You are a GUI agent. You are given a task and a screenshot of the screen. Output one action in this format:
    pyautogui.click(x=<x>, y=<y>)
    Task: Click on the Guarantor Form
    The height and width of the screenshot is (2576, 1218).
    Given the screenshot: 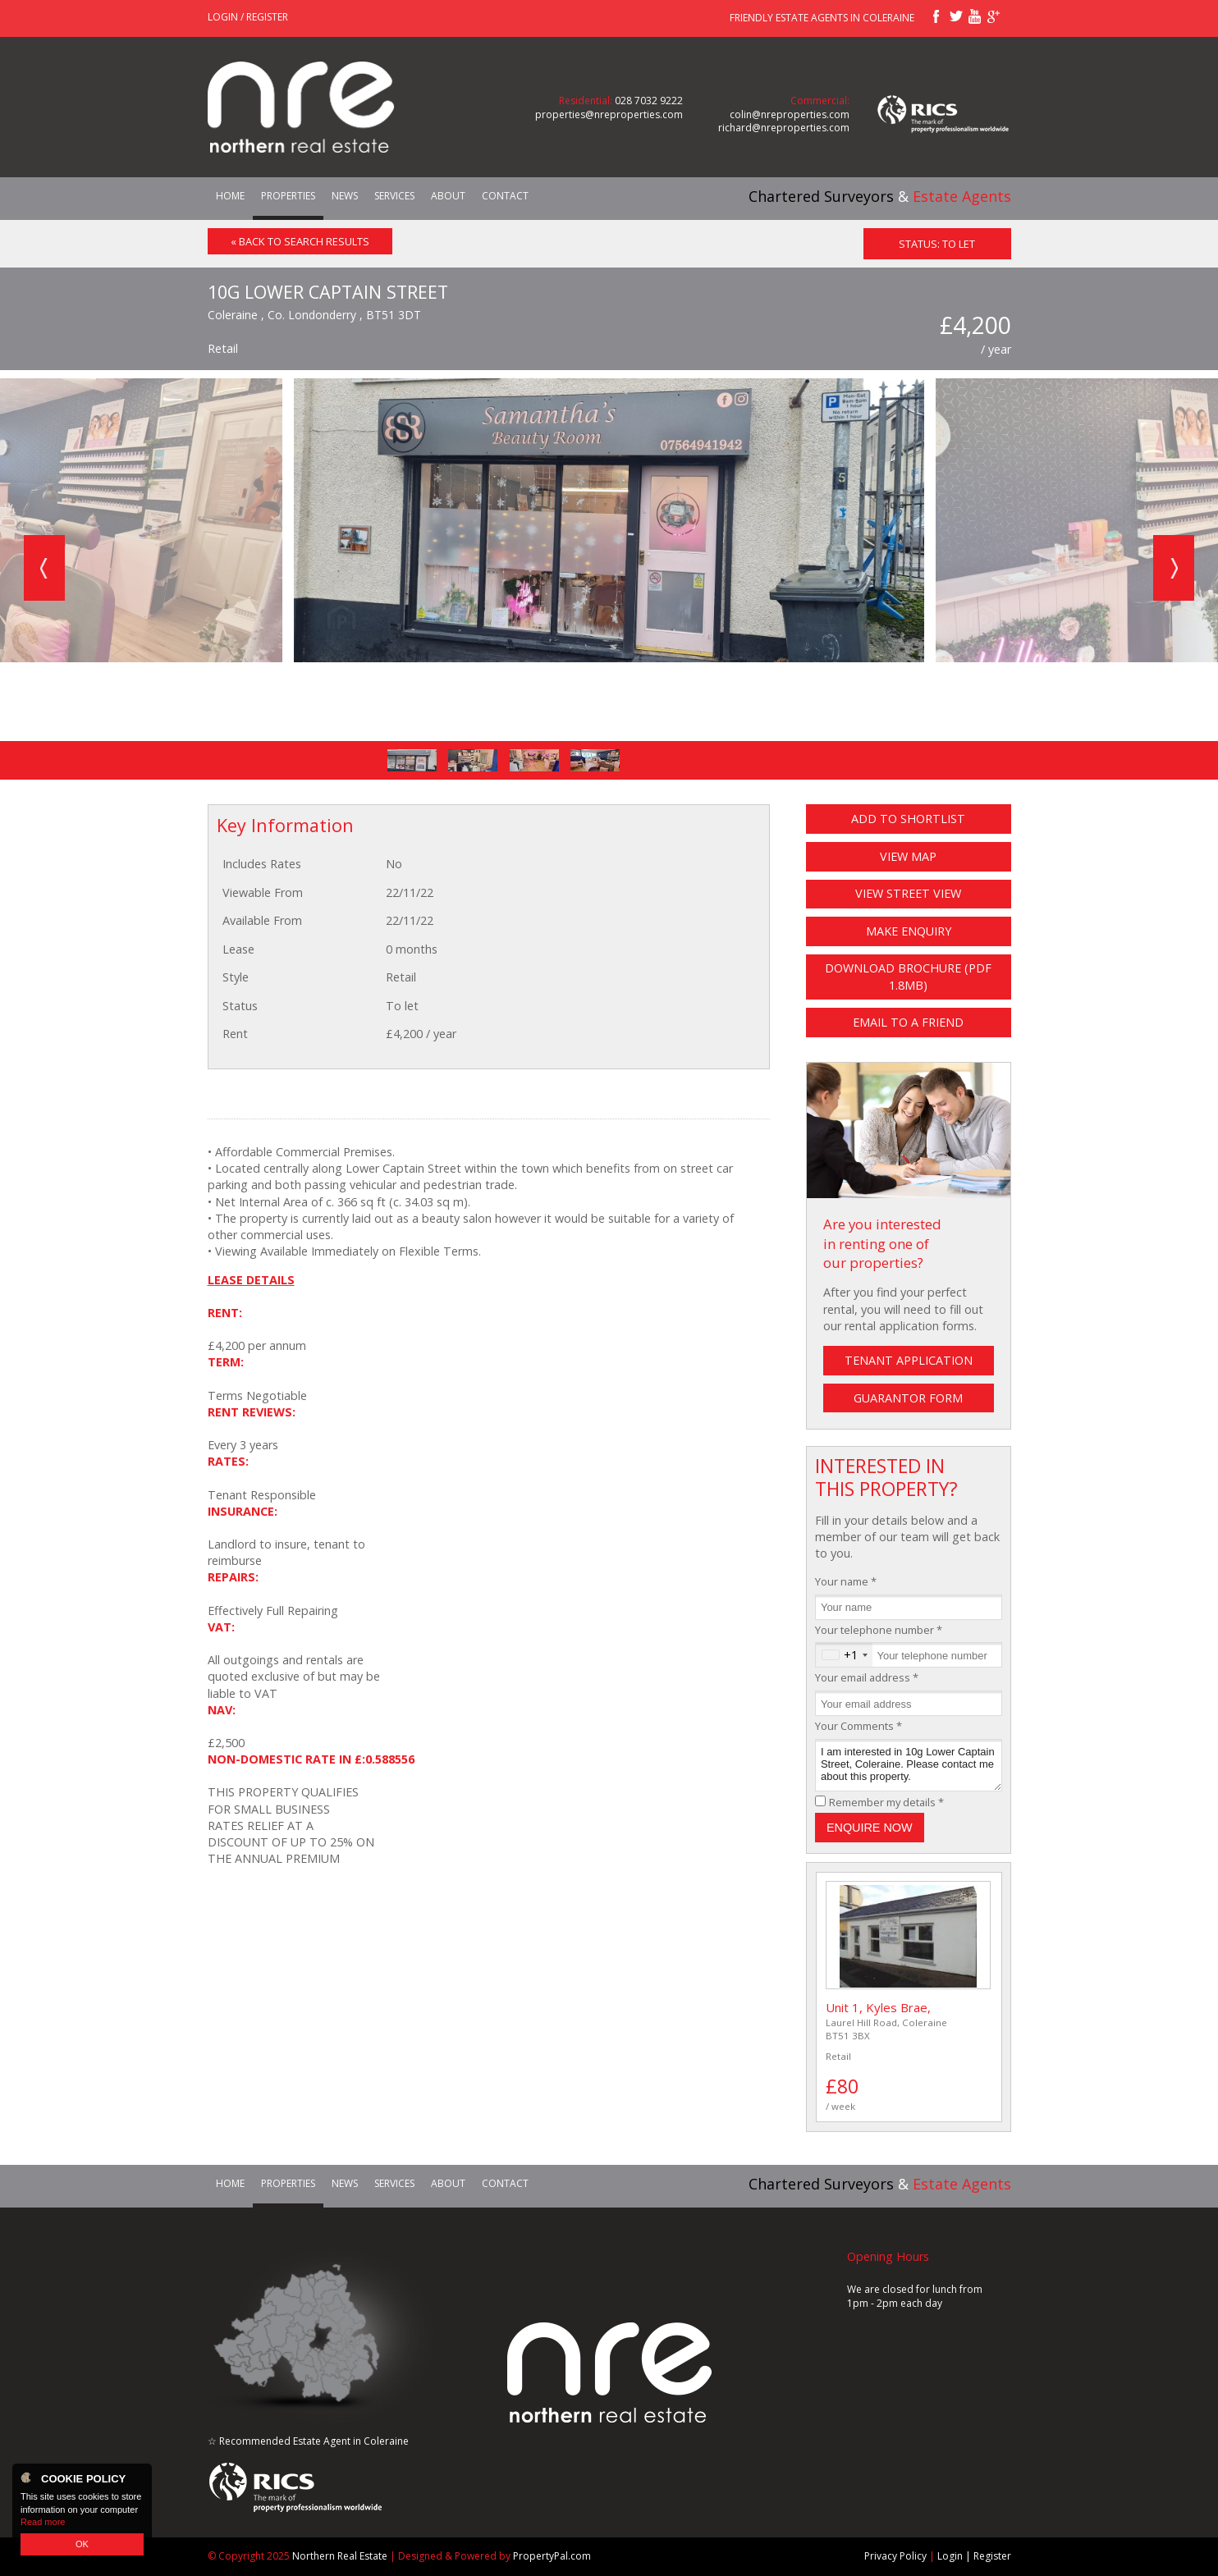 What is the action you would take?
    pyautogui.click(x=908, y=1398)
    